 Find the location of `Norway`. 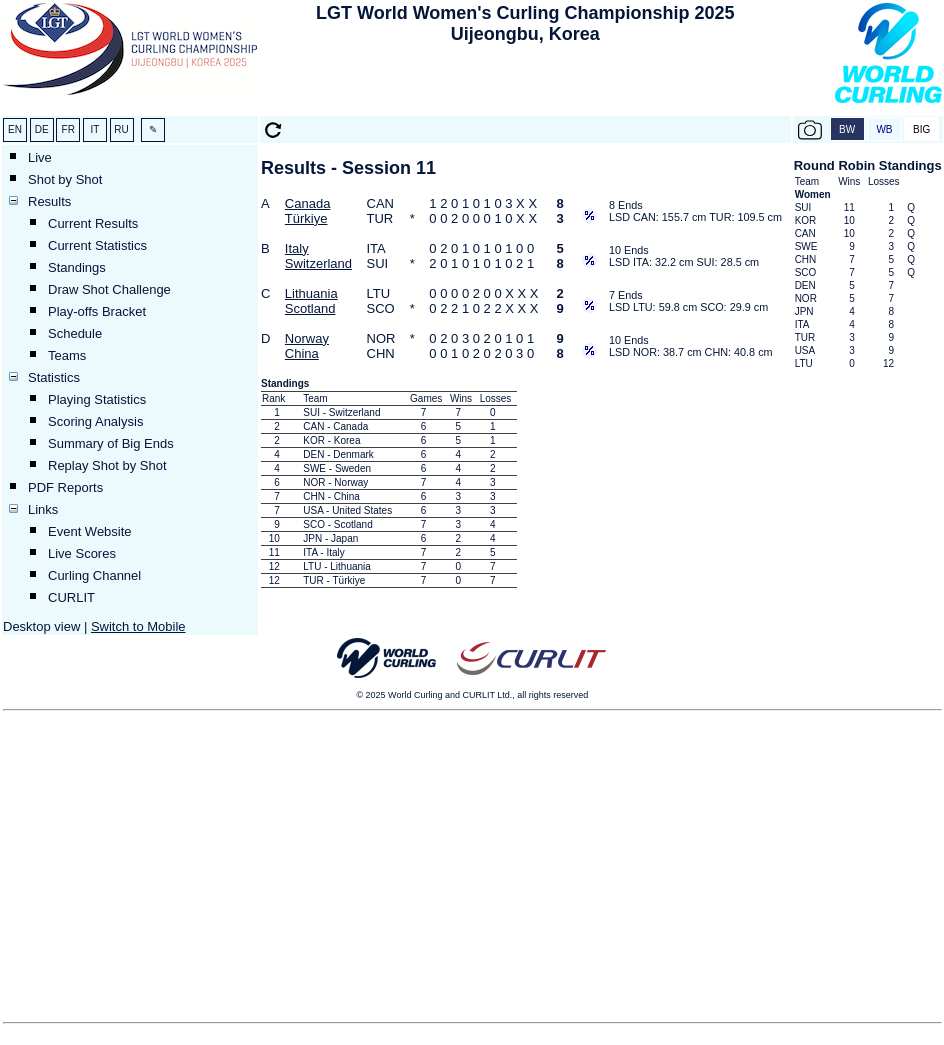

Norway is located at coordinates (307, 338).